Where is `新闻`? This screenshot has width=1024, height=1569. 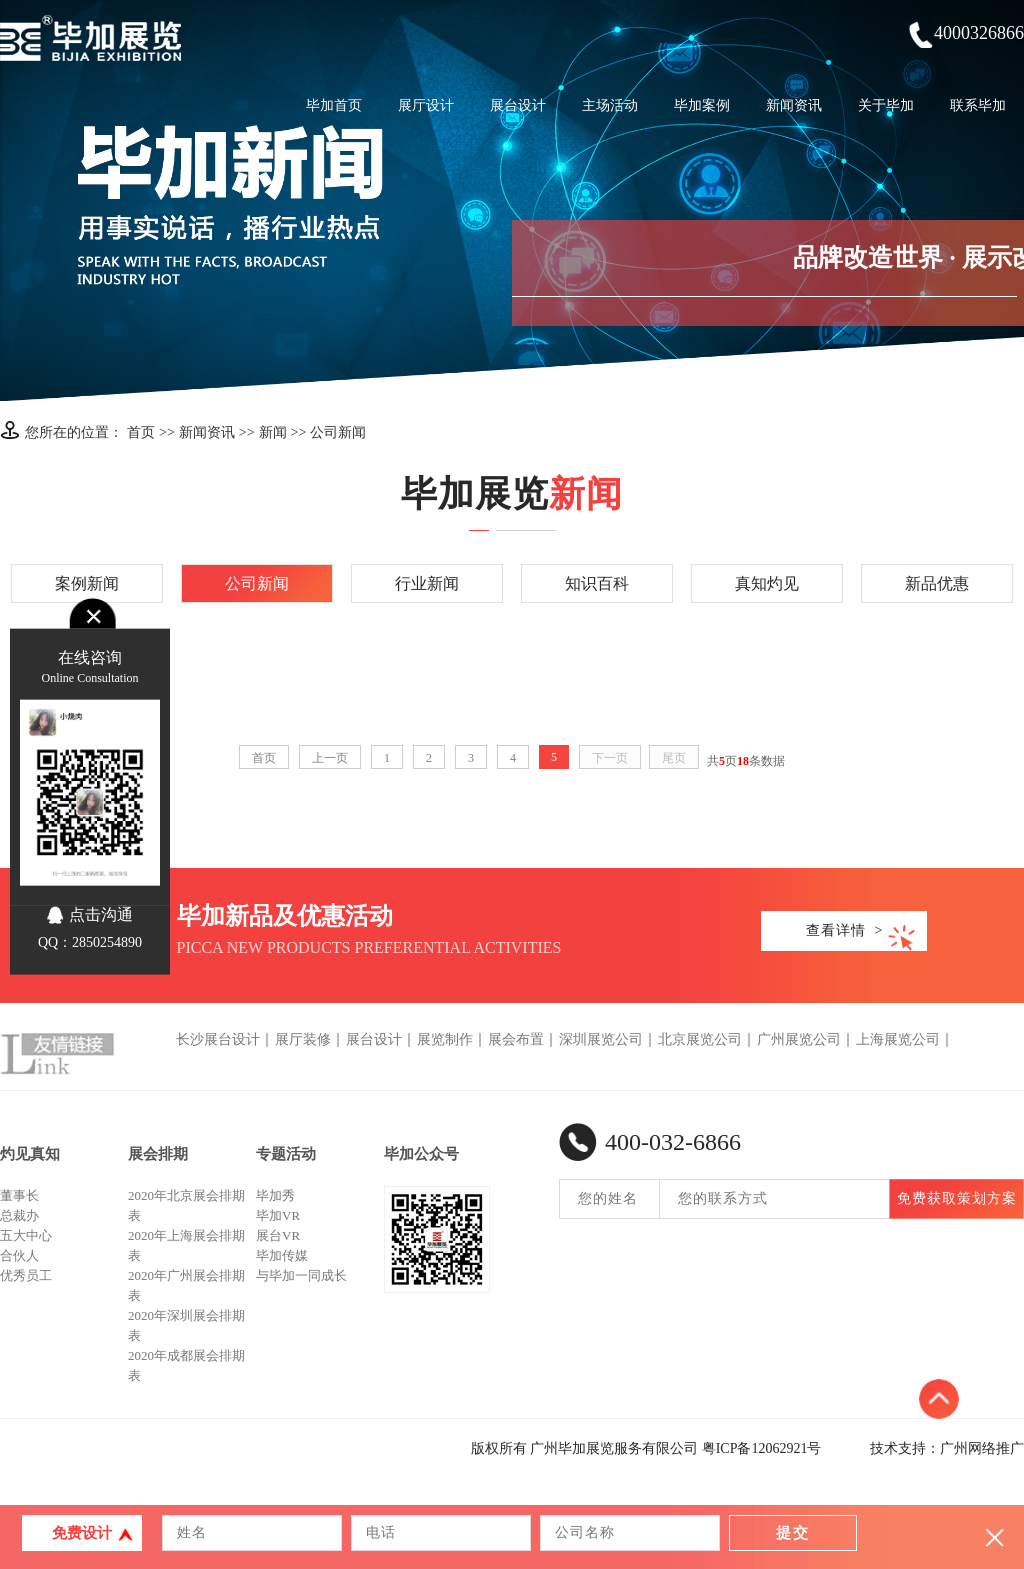 新闻 is located at coordinates (273, 432).